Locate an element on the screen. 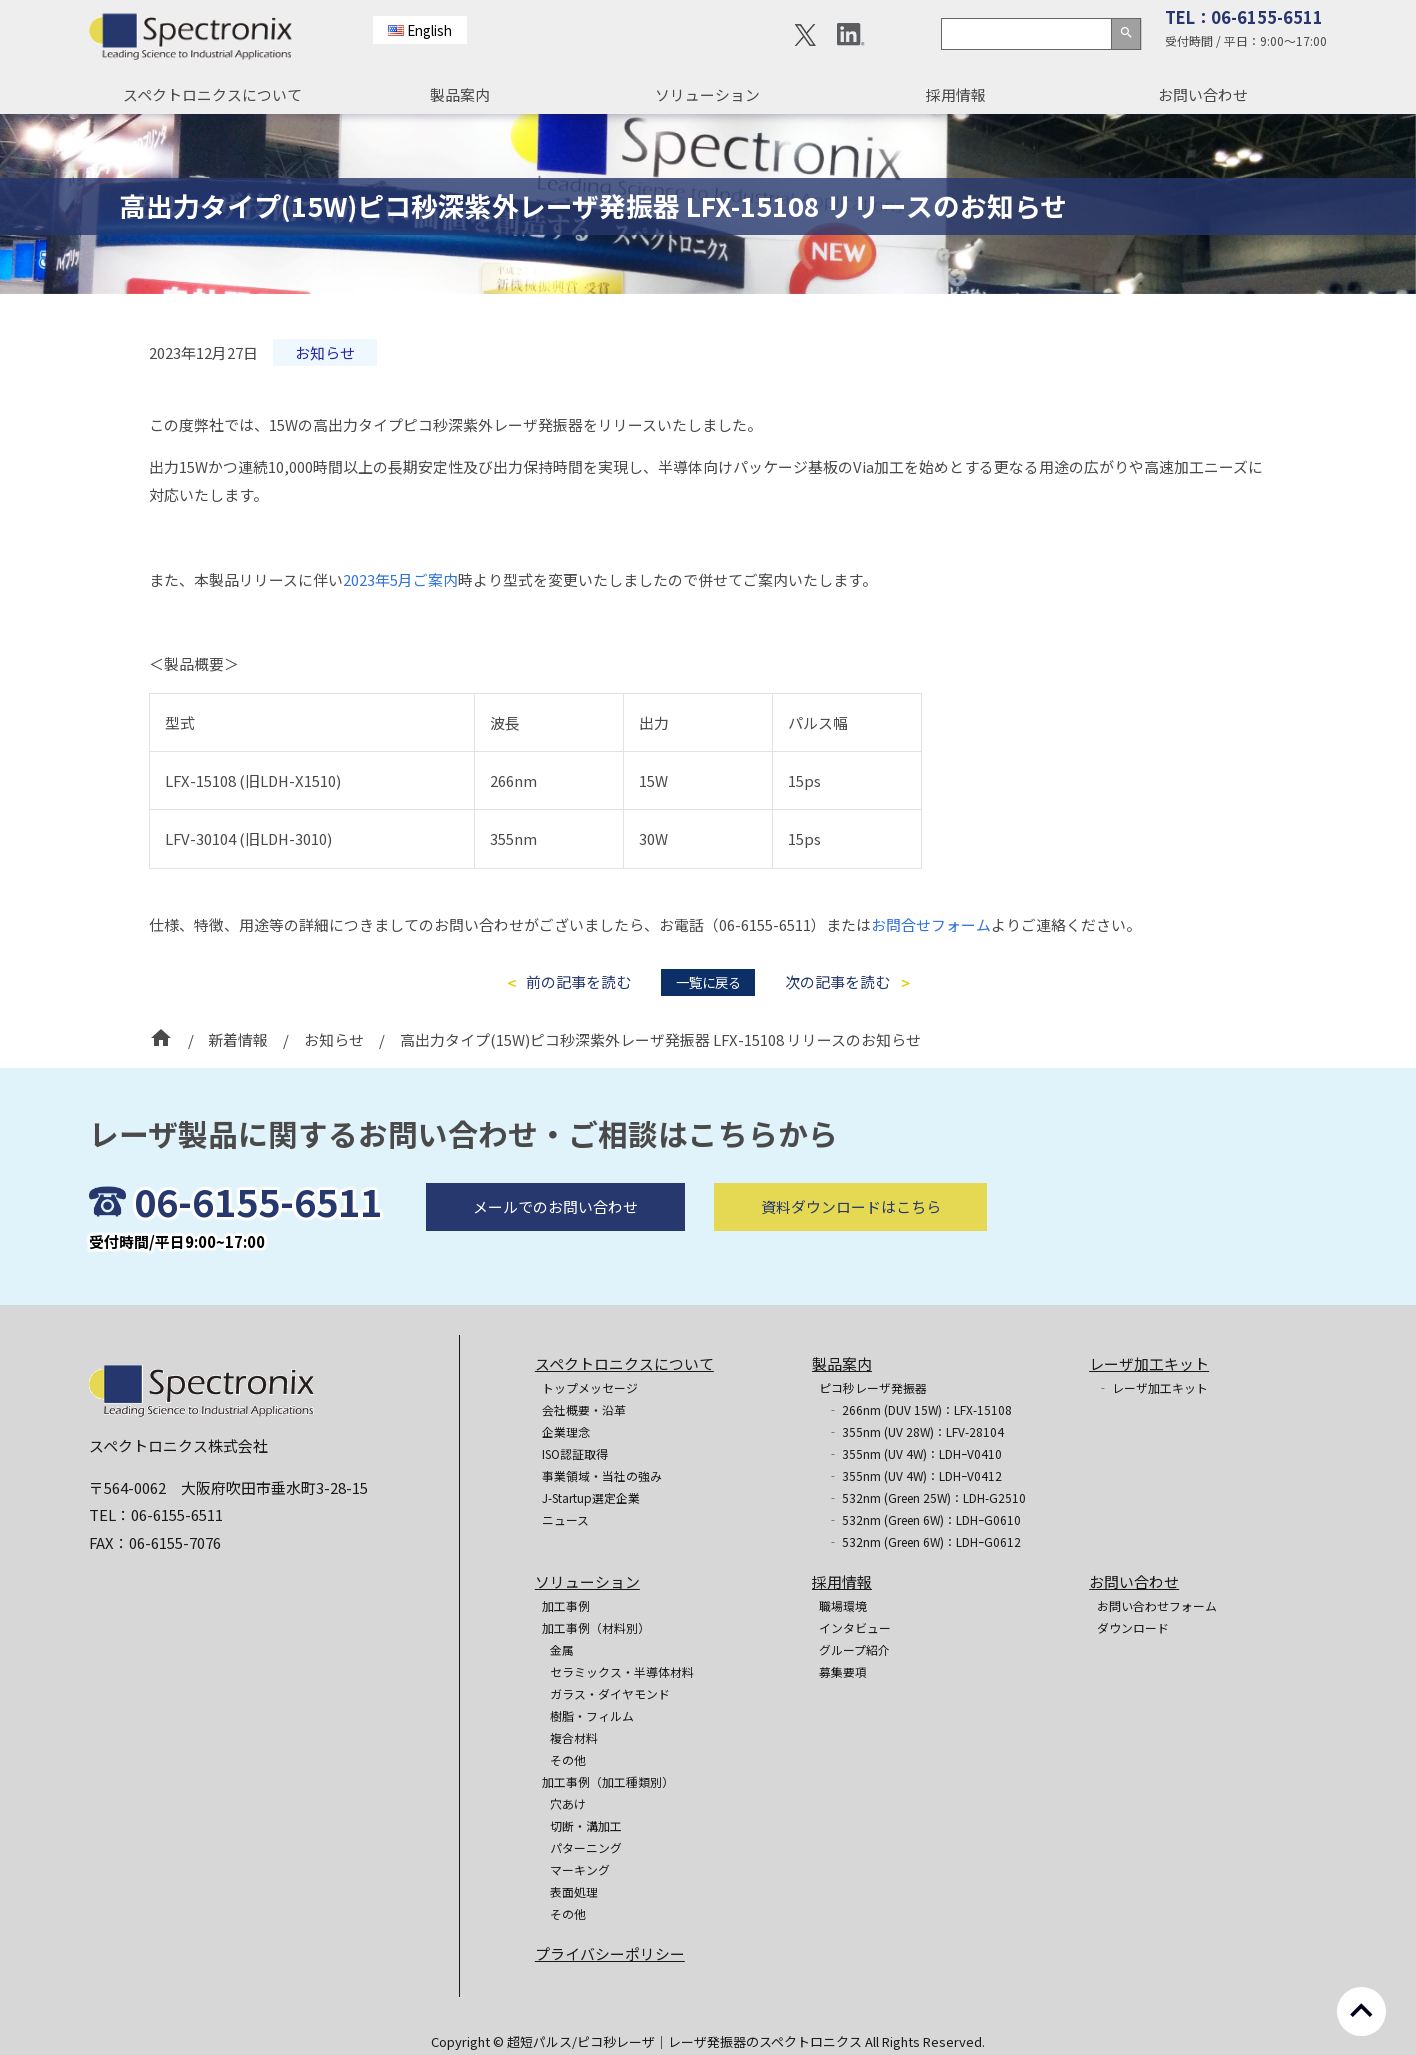 The height and width of the screenshot is (2055, 1416). ‐ 532nm (Green 6W)：LDHｰG0612 is located at coordinates (924, 1541).